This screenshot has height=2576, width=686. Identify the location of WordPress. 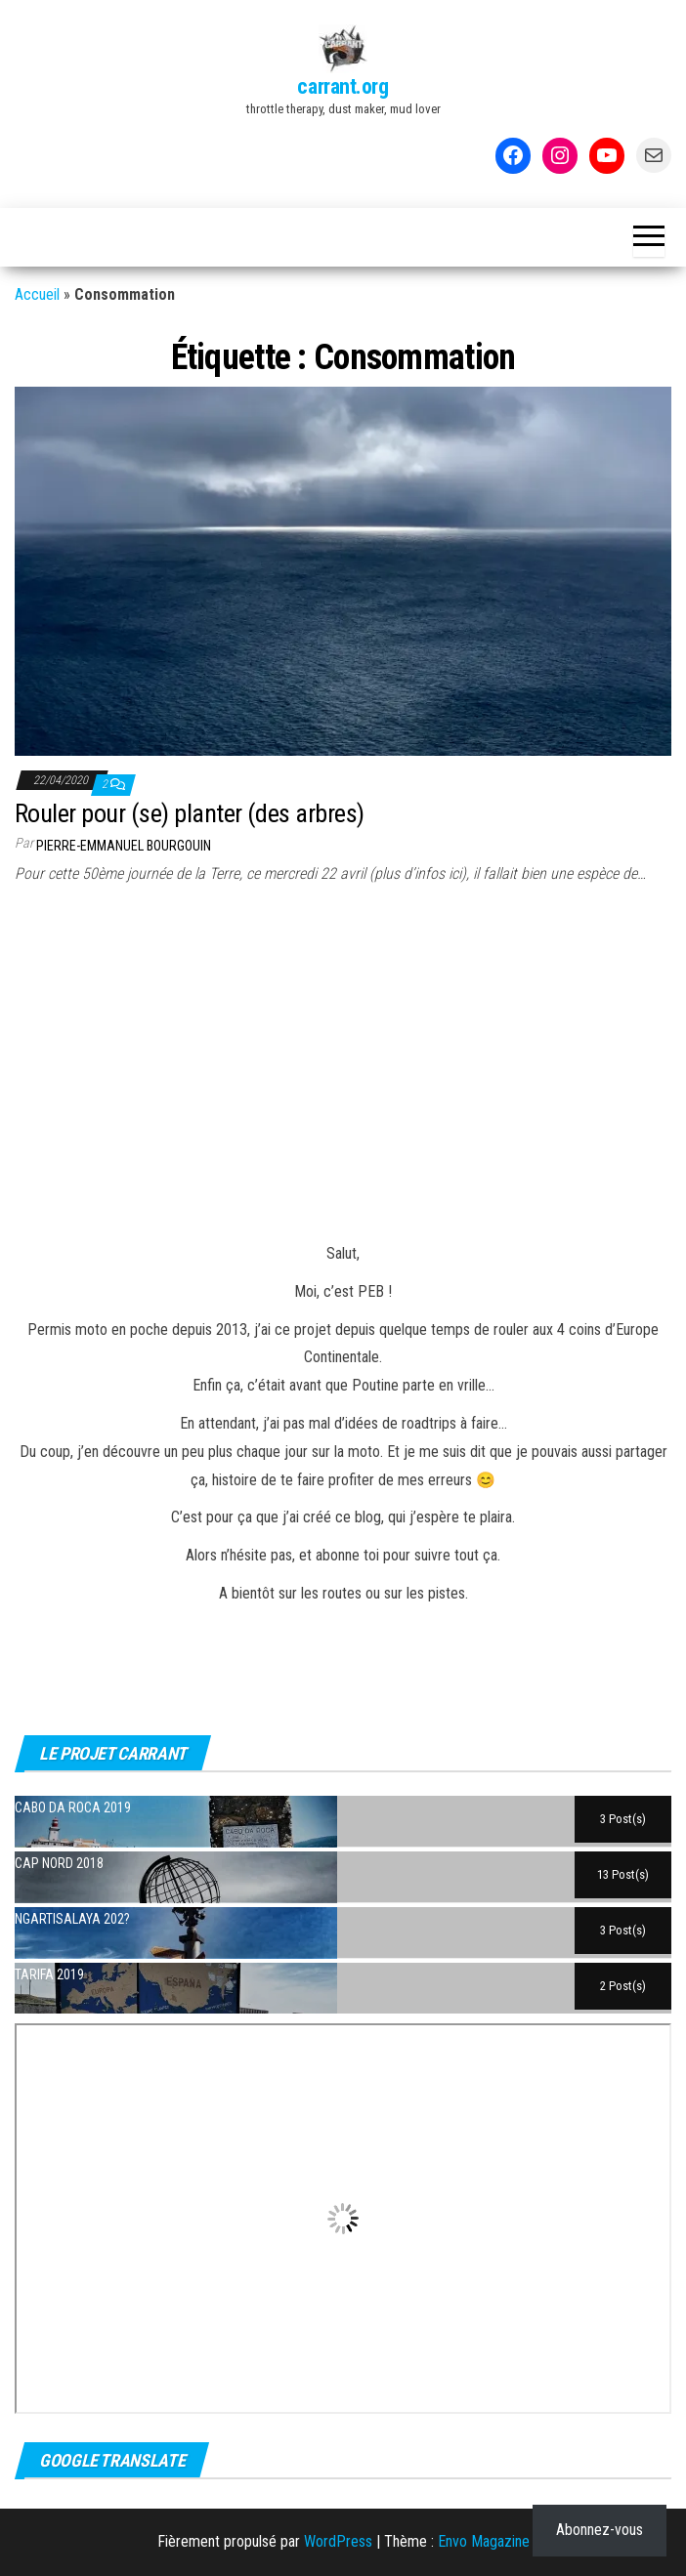
(338, 2541).